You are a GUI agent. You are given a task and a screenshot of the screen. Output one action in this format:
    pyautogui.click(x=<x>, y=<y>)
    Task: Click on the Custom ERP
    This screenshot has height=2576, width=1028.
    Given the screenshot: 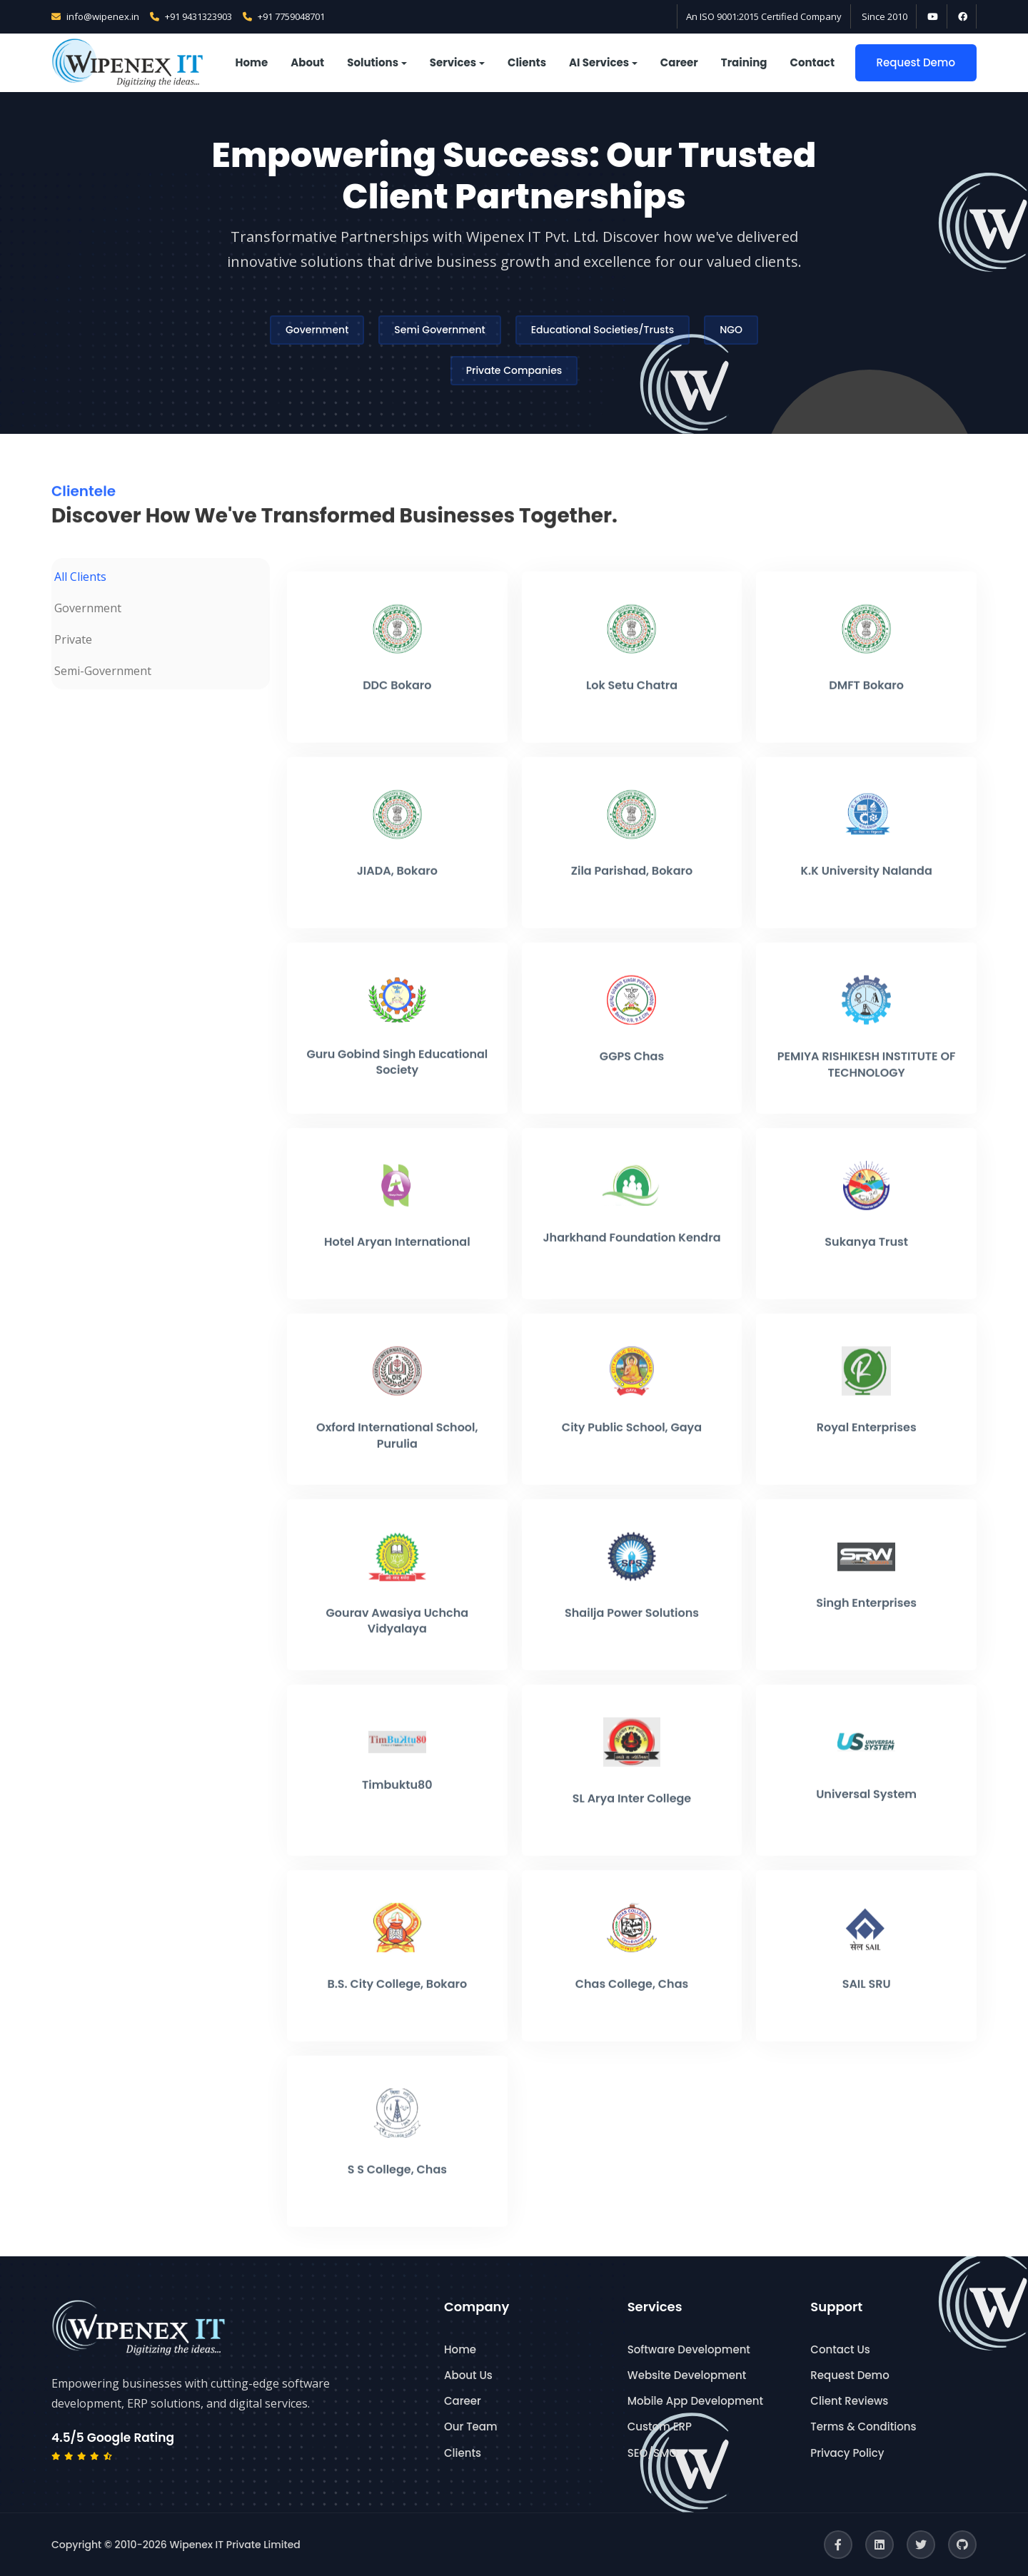 What is the action you would take?
    pyautogui.click(x=660, y=2426)
    